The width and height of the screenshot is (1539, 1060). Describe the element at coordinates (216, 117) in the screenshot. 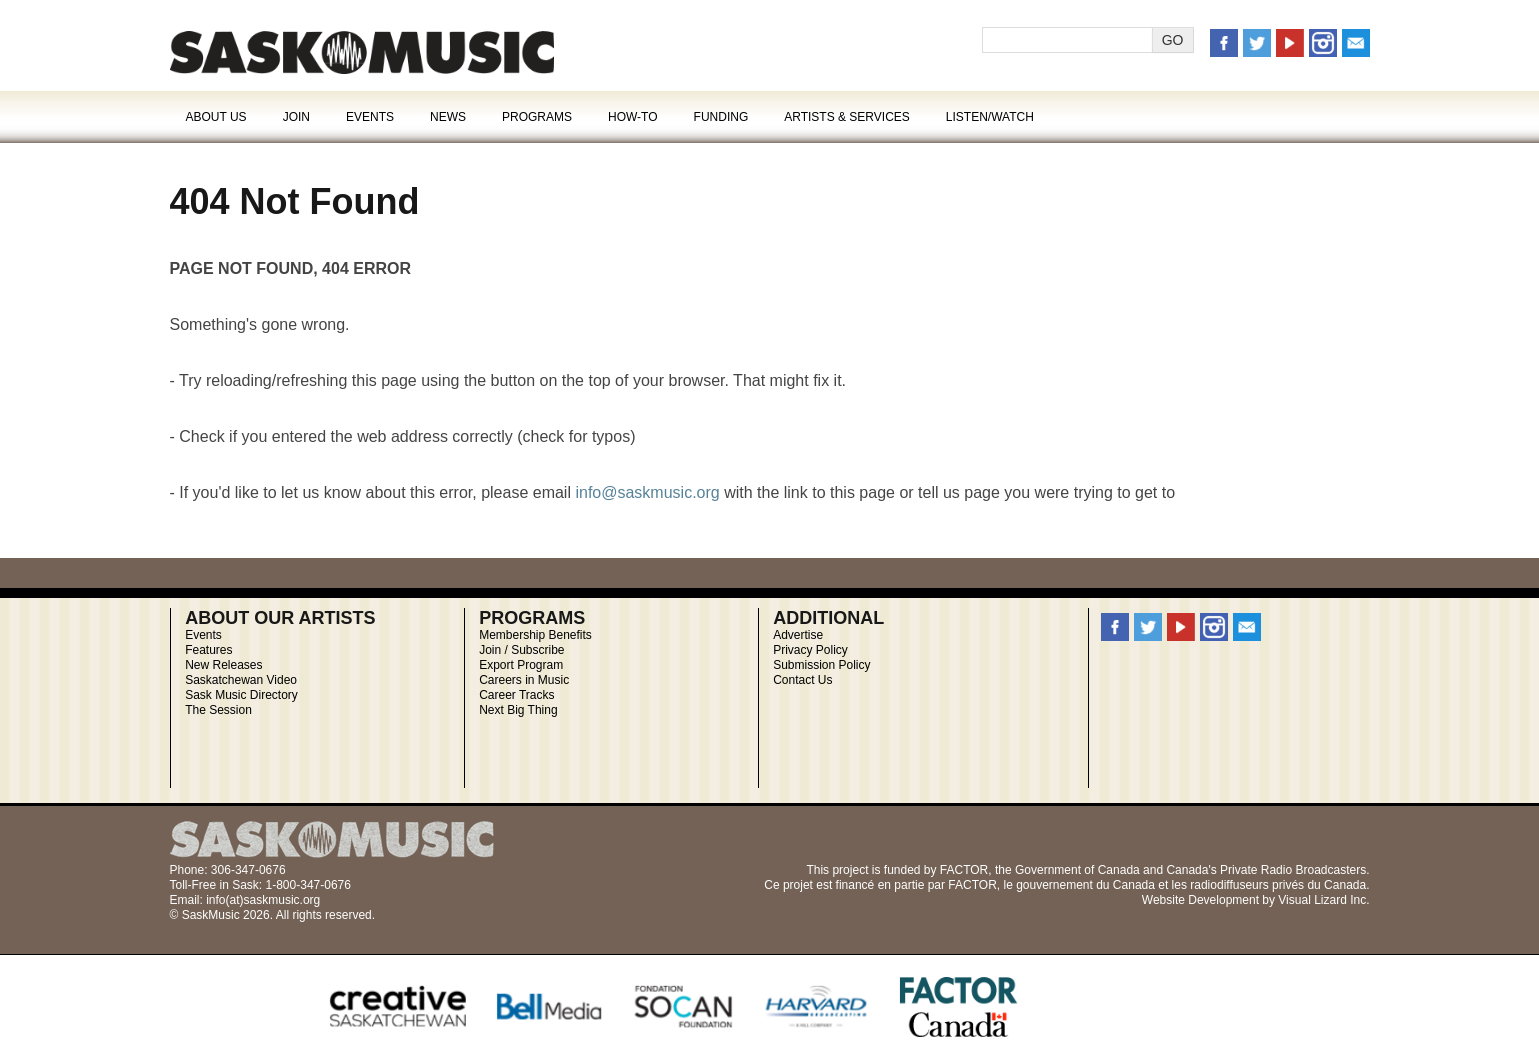

I see `About Us` at that location.